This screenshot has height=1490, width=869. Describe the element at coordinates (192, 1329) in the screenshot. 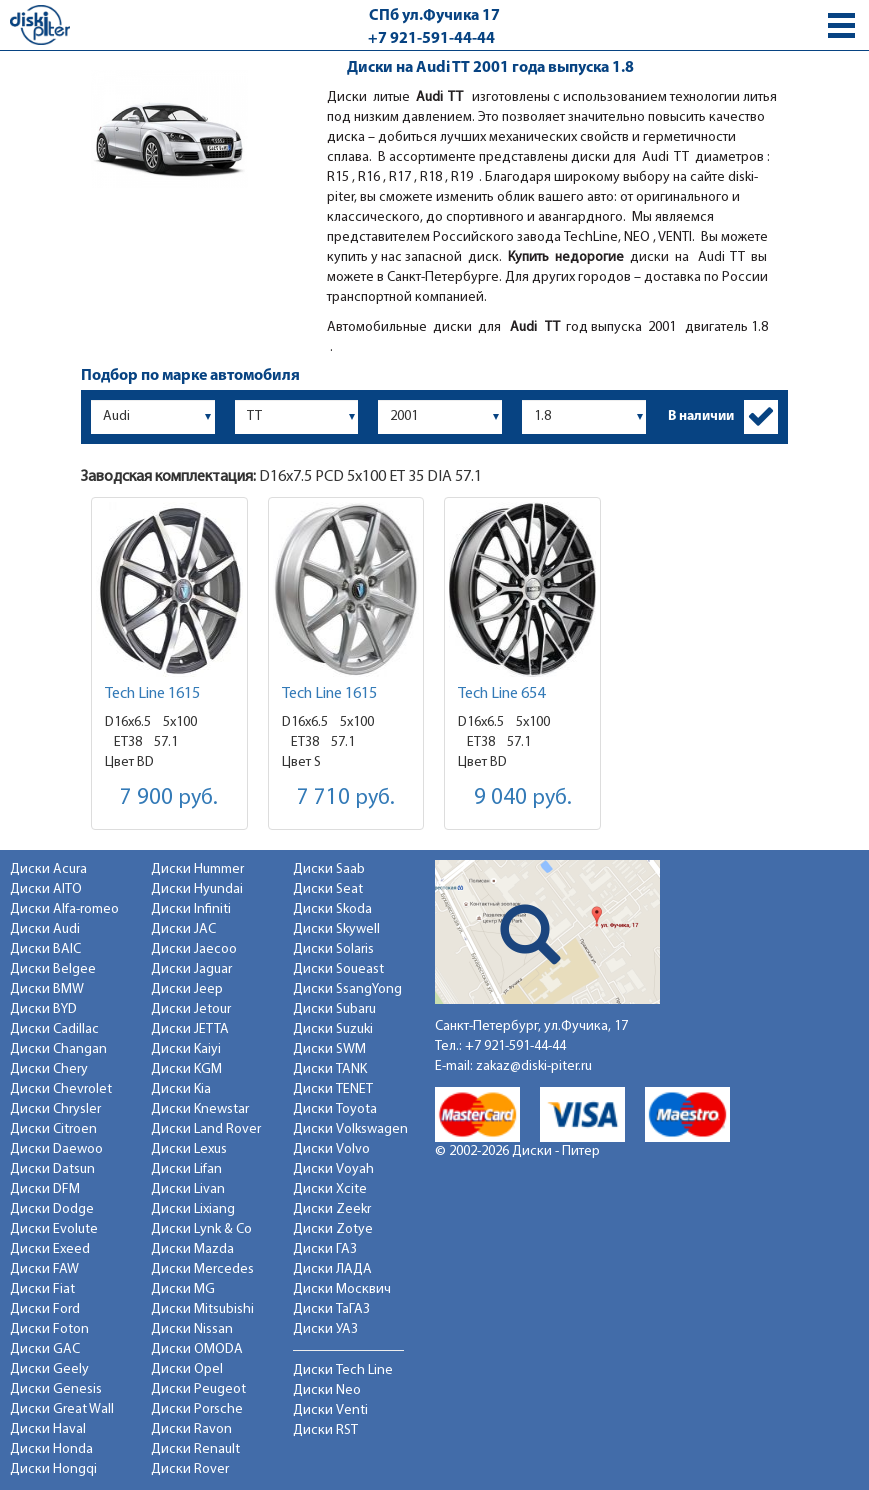

I see `Диски Nissan` at that location.